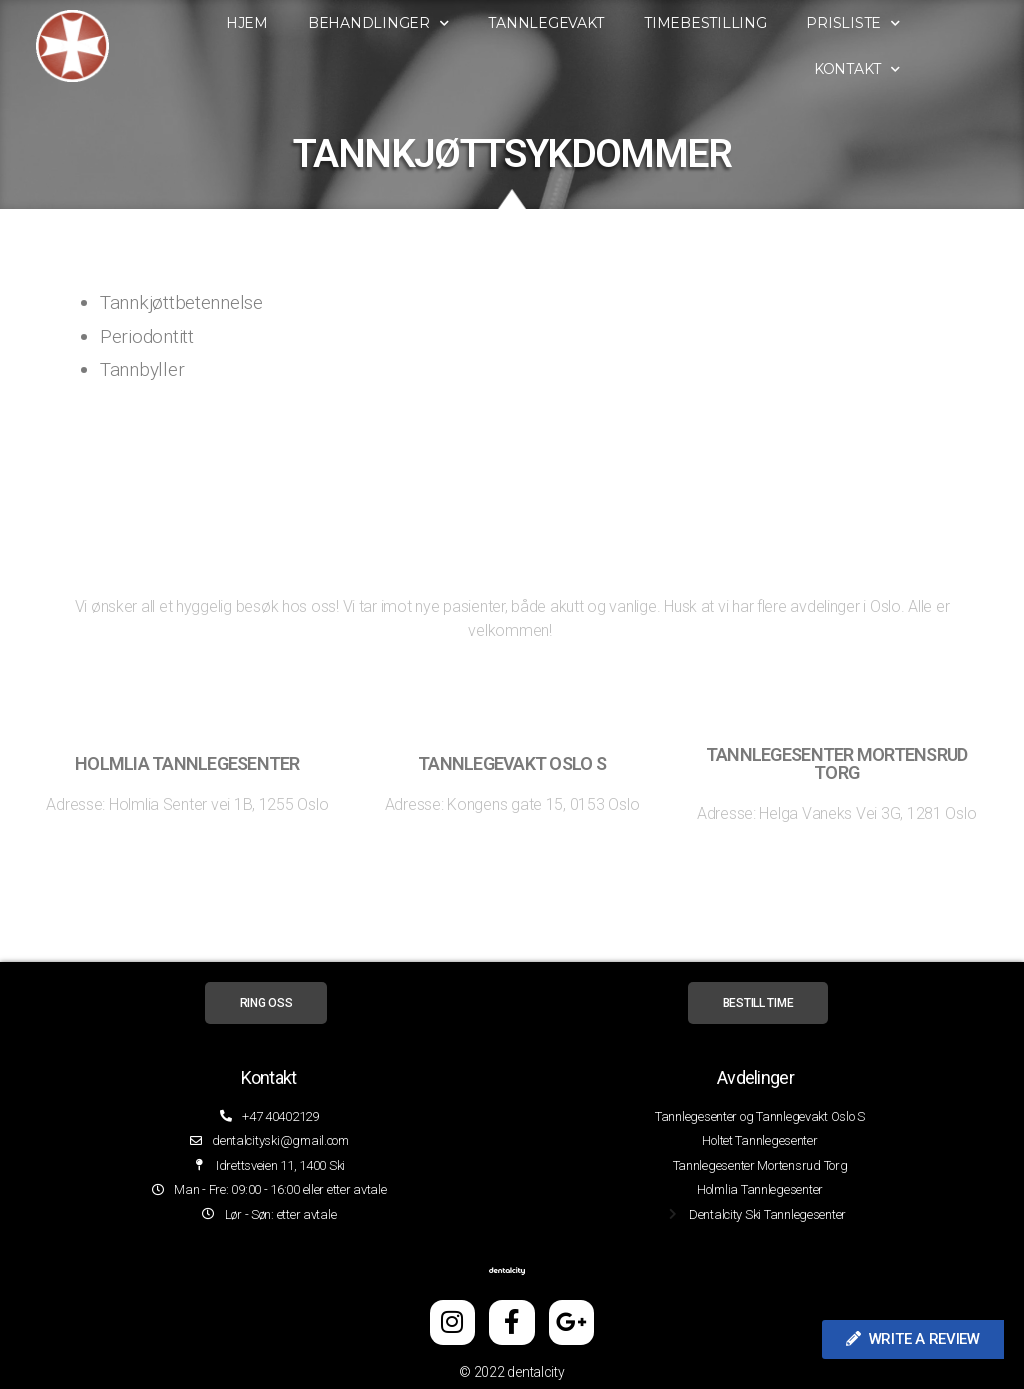 This screenshot has height=1389, width=1024. What do you see at coordinates (432, 23) in the screenshot?
I see `Behandlinger` at bounding box center [432, 23].